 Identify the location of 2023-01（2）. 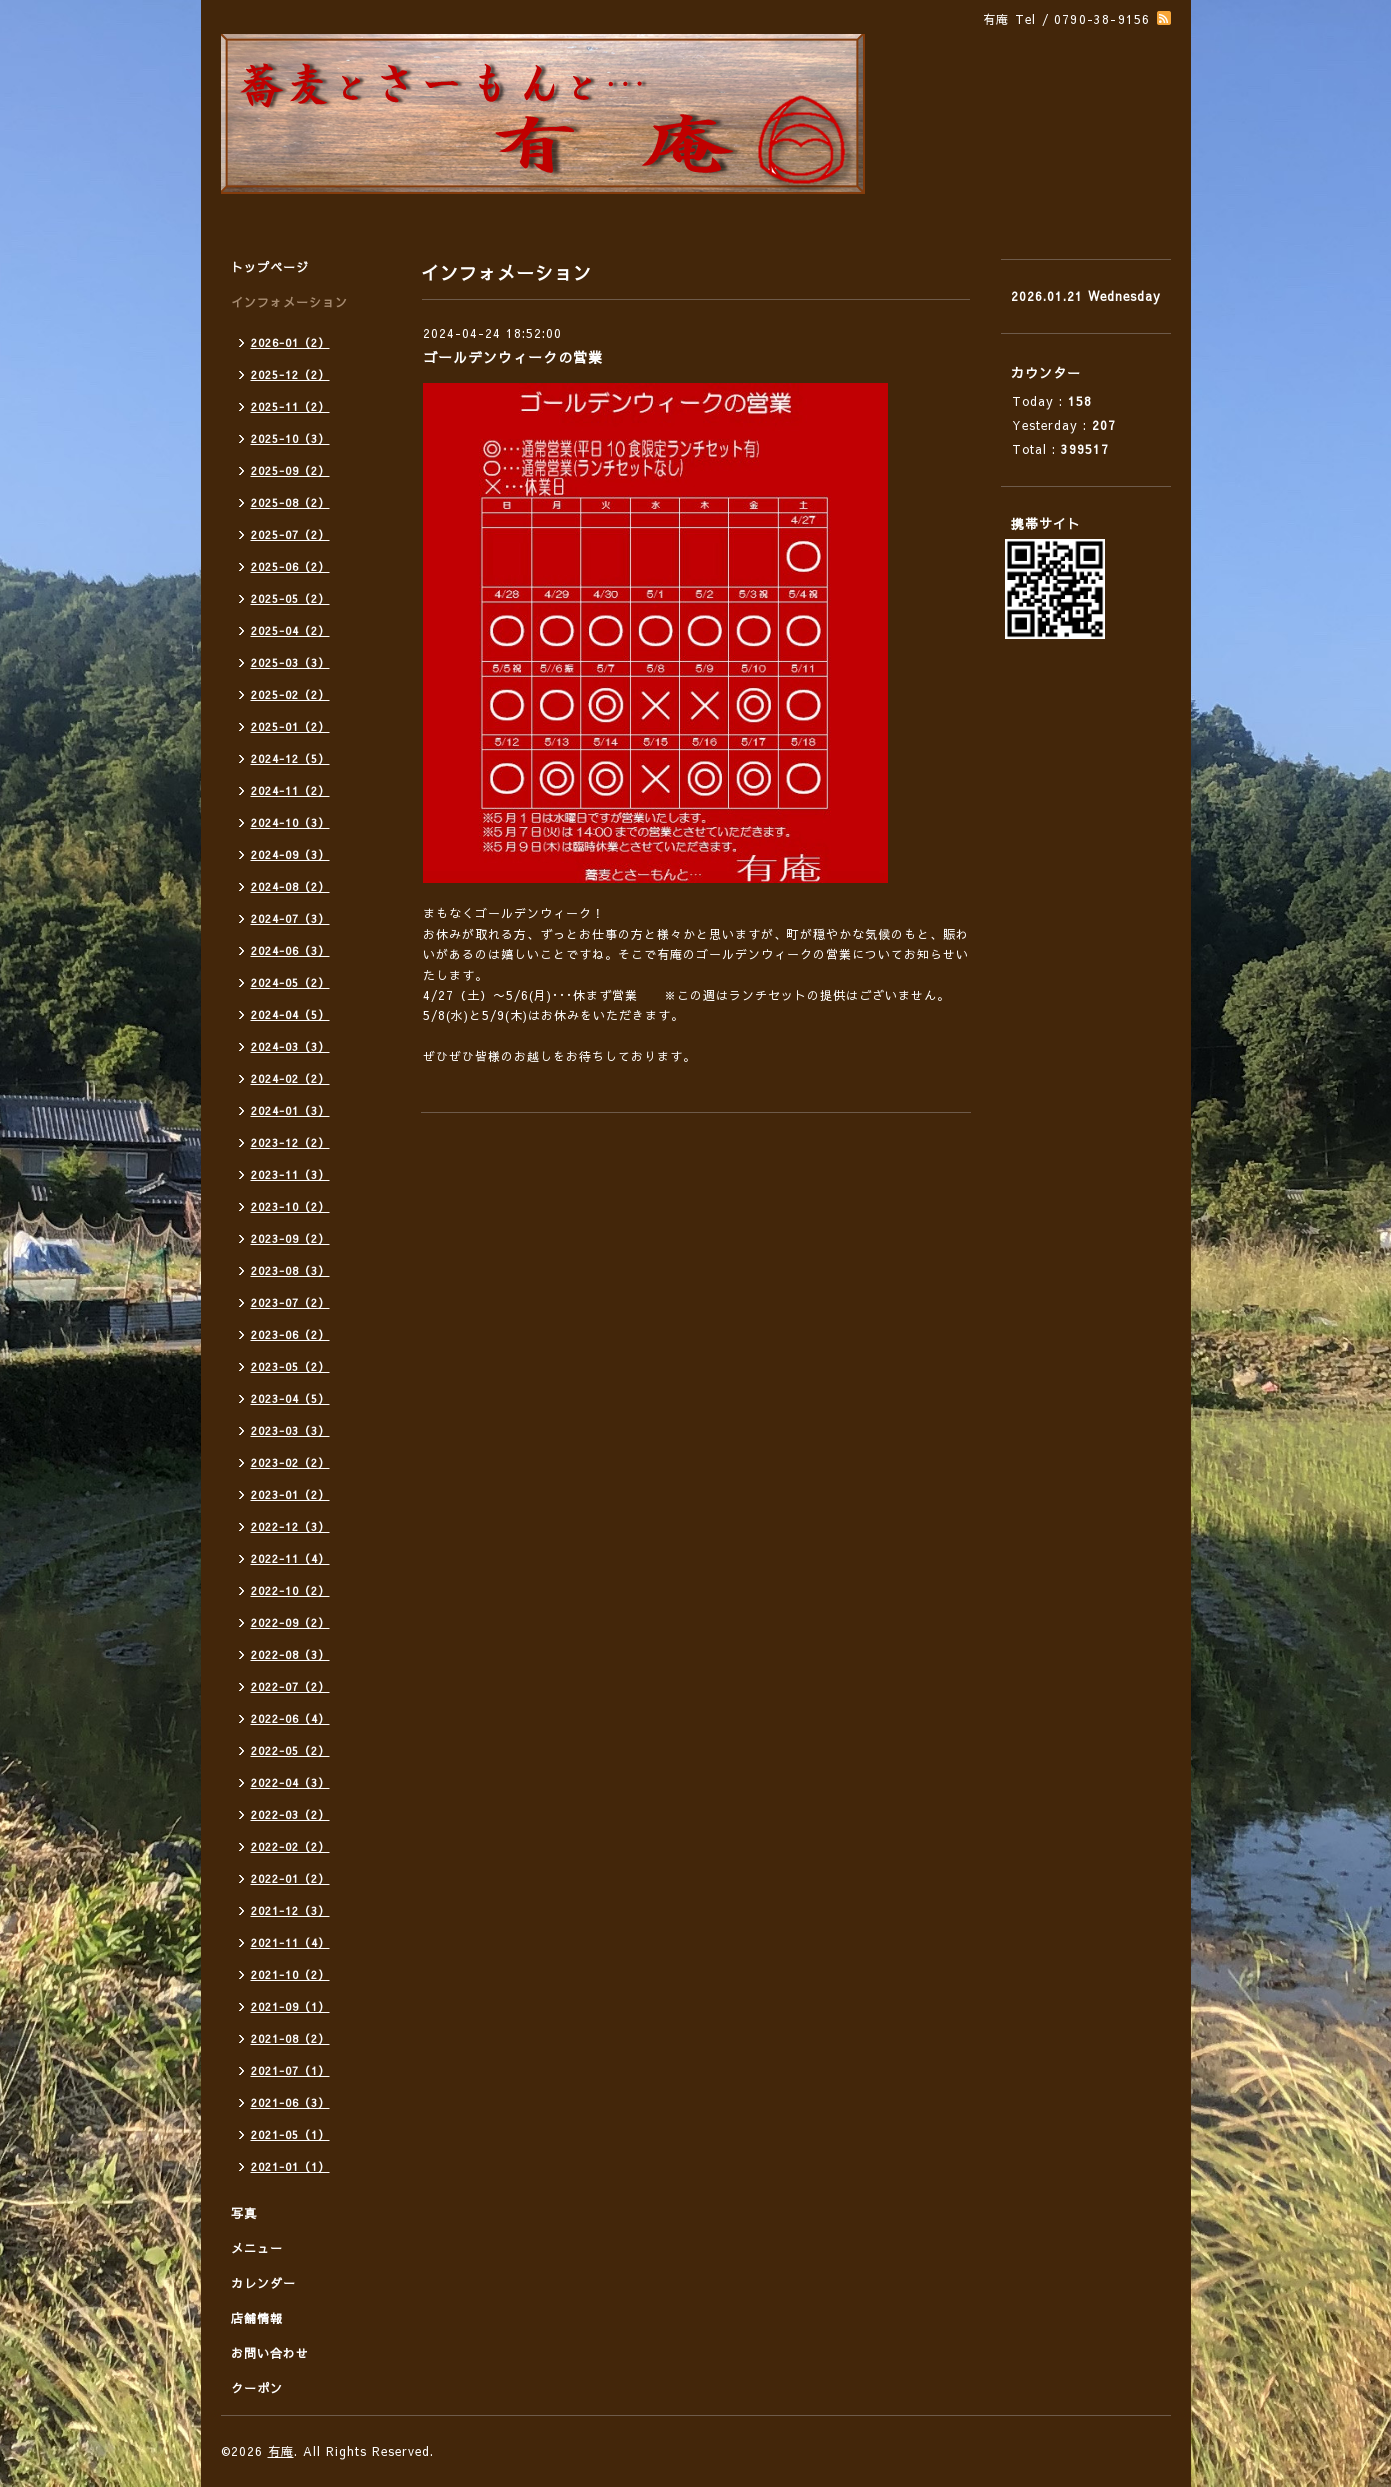
(290, 1494).